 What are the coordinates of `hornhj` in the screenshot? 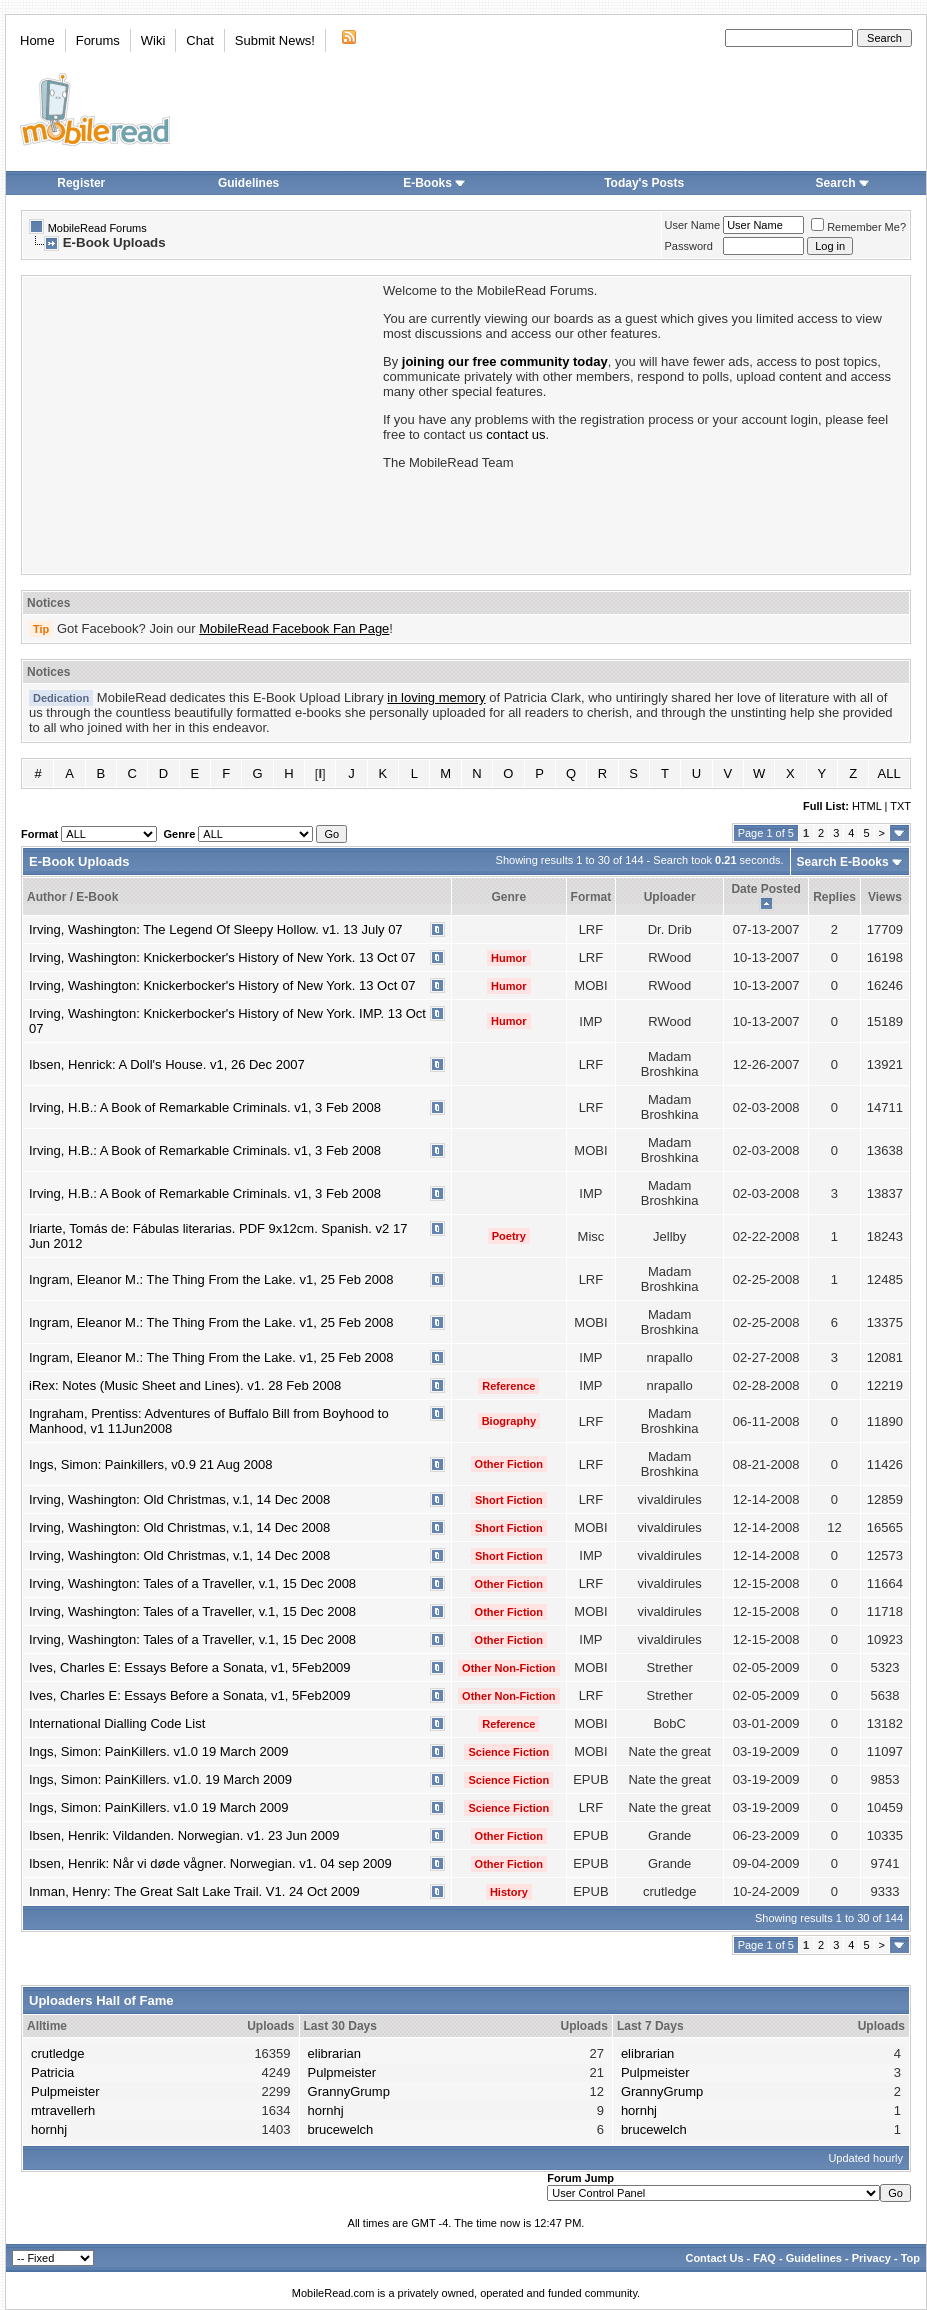 It's located at (49, 2129).